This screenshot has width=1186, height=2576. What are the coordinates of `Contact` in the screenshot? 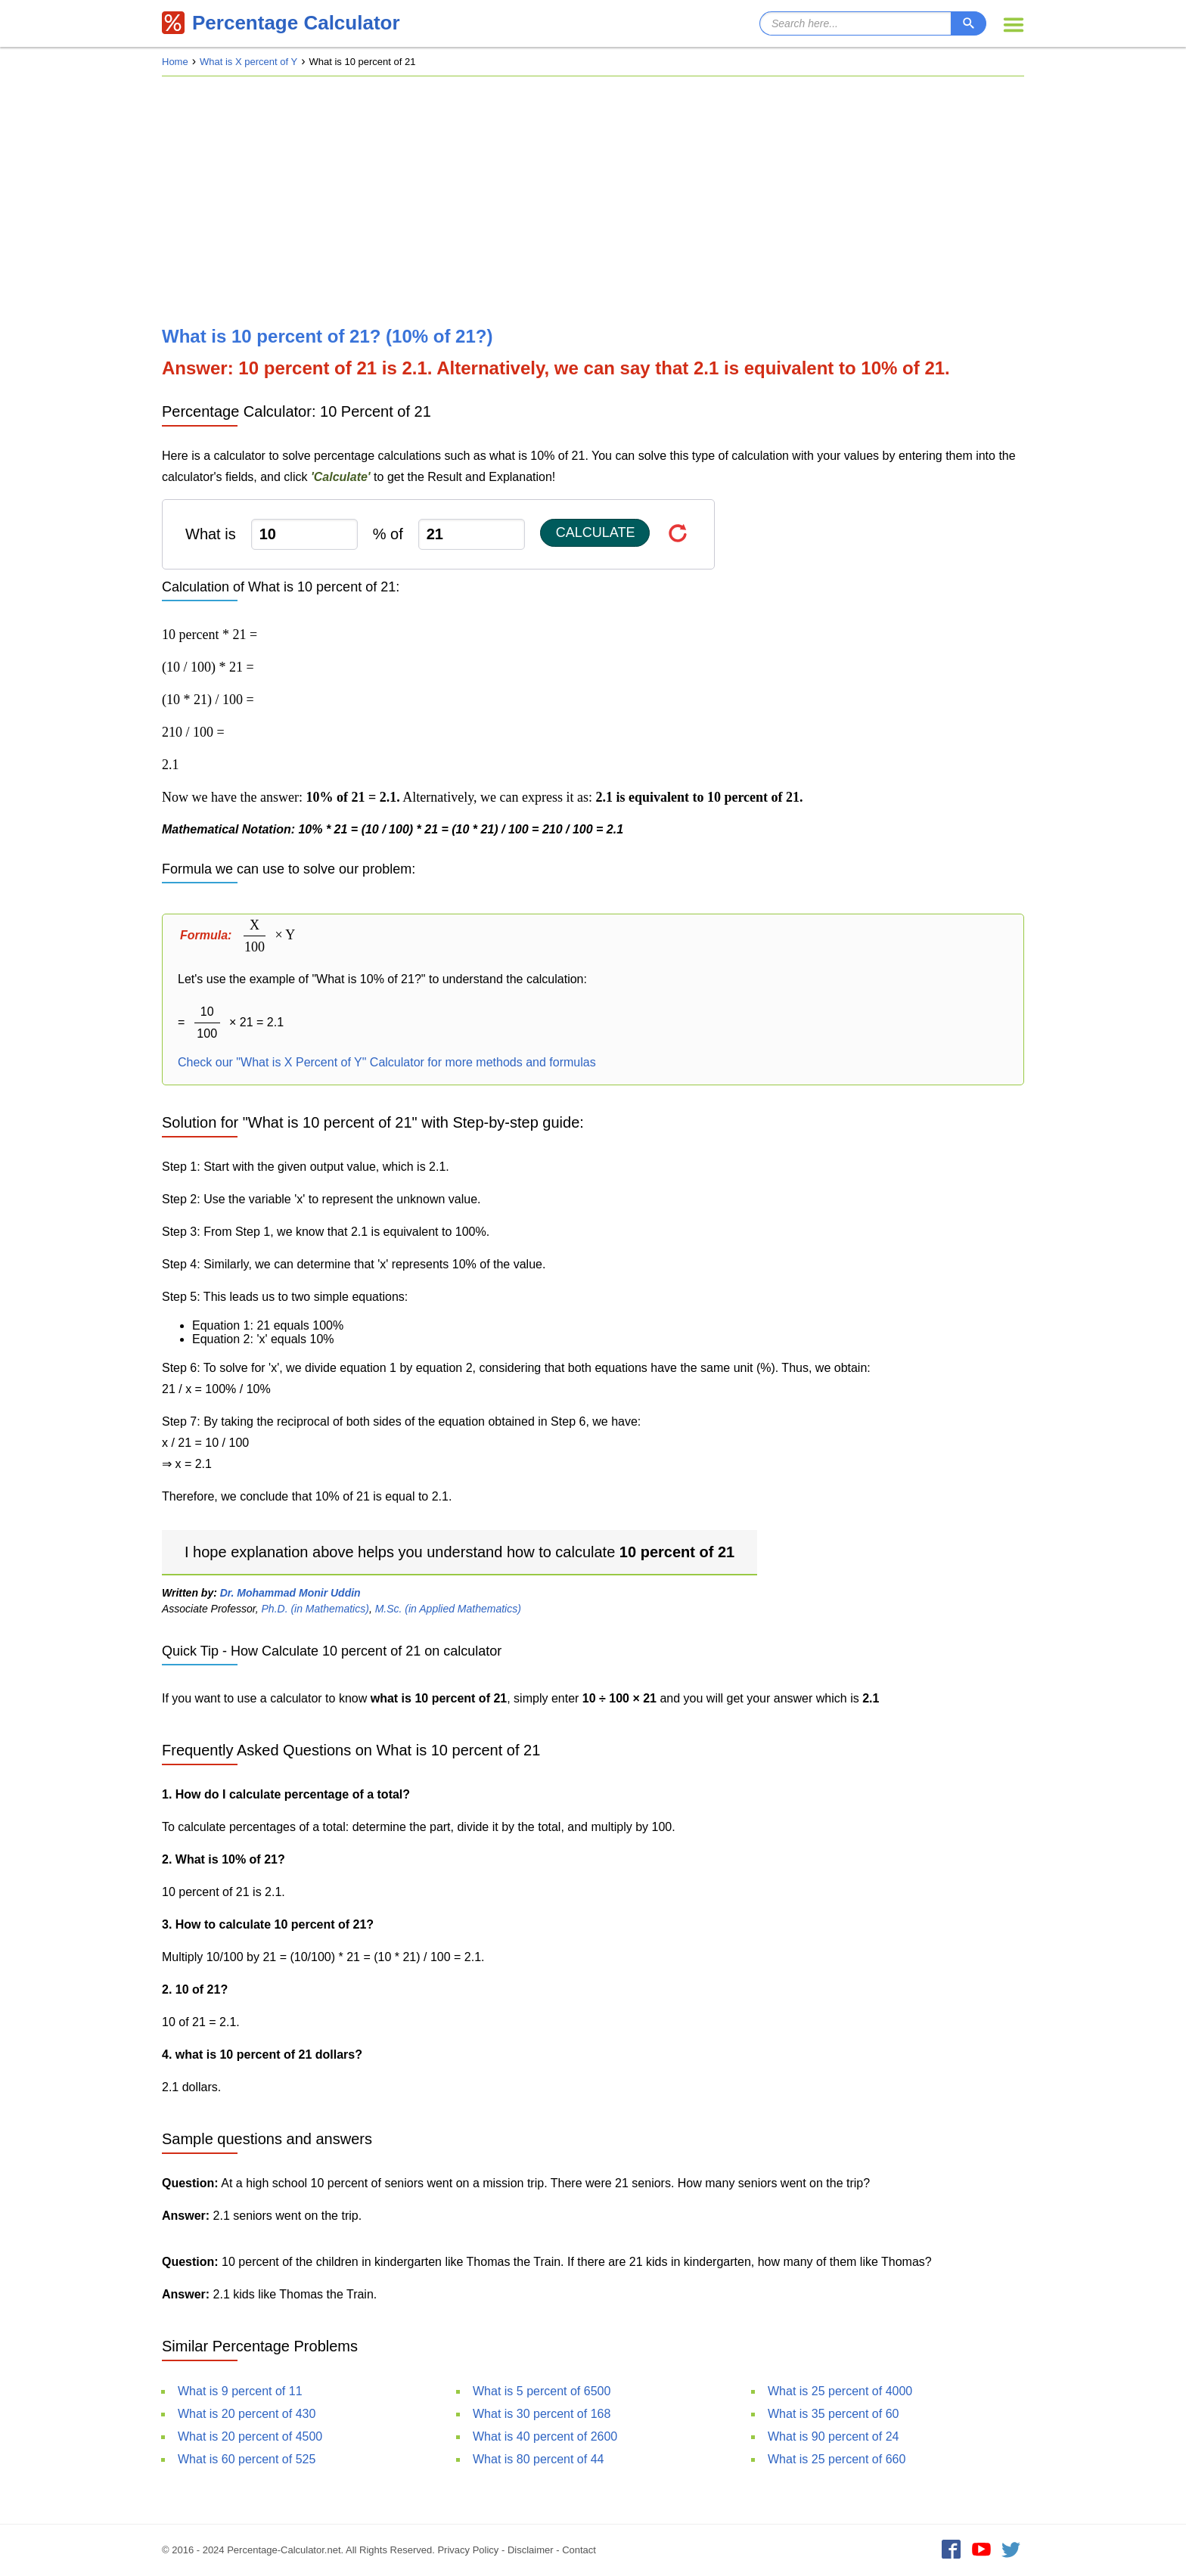 It's located at (579, 2550).